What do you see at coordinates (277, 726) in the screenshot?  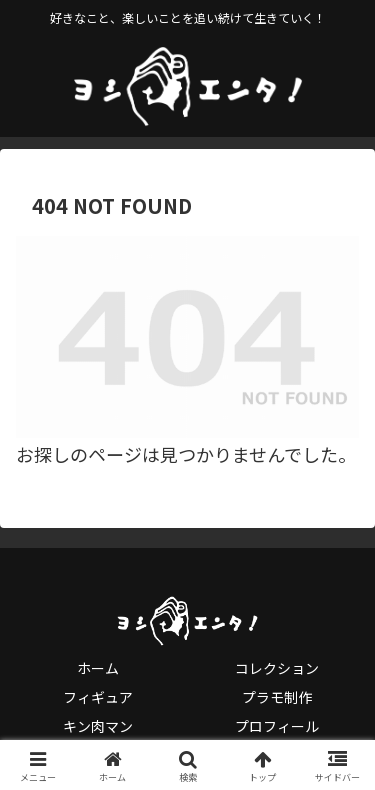 I see `プロフィール` at bounding box center [277, 726].